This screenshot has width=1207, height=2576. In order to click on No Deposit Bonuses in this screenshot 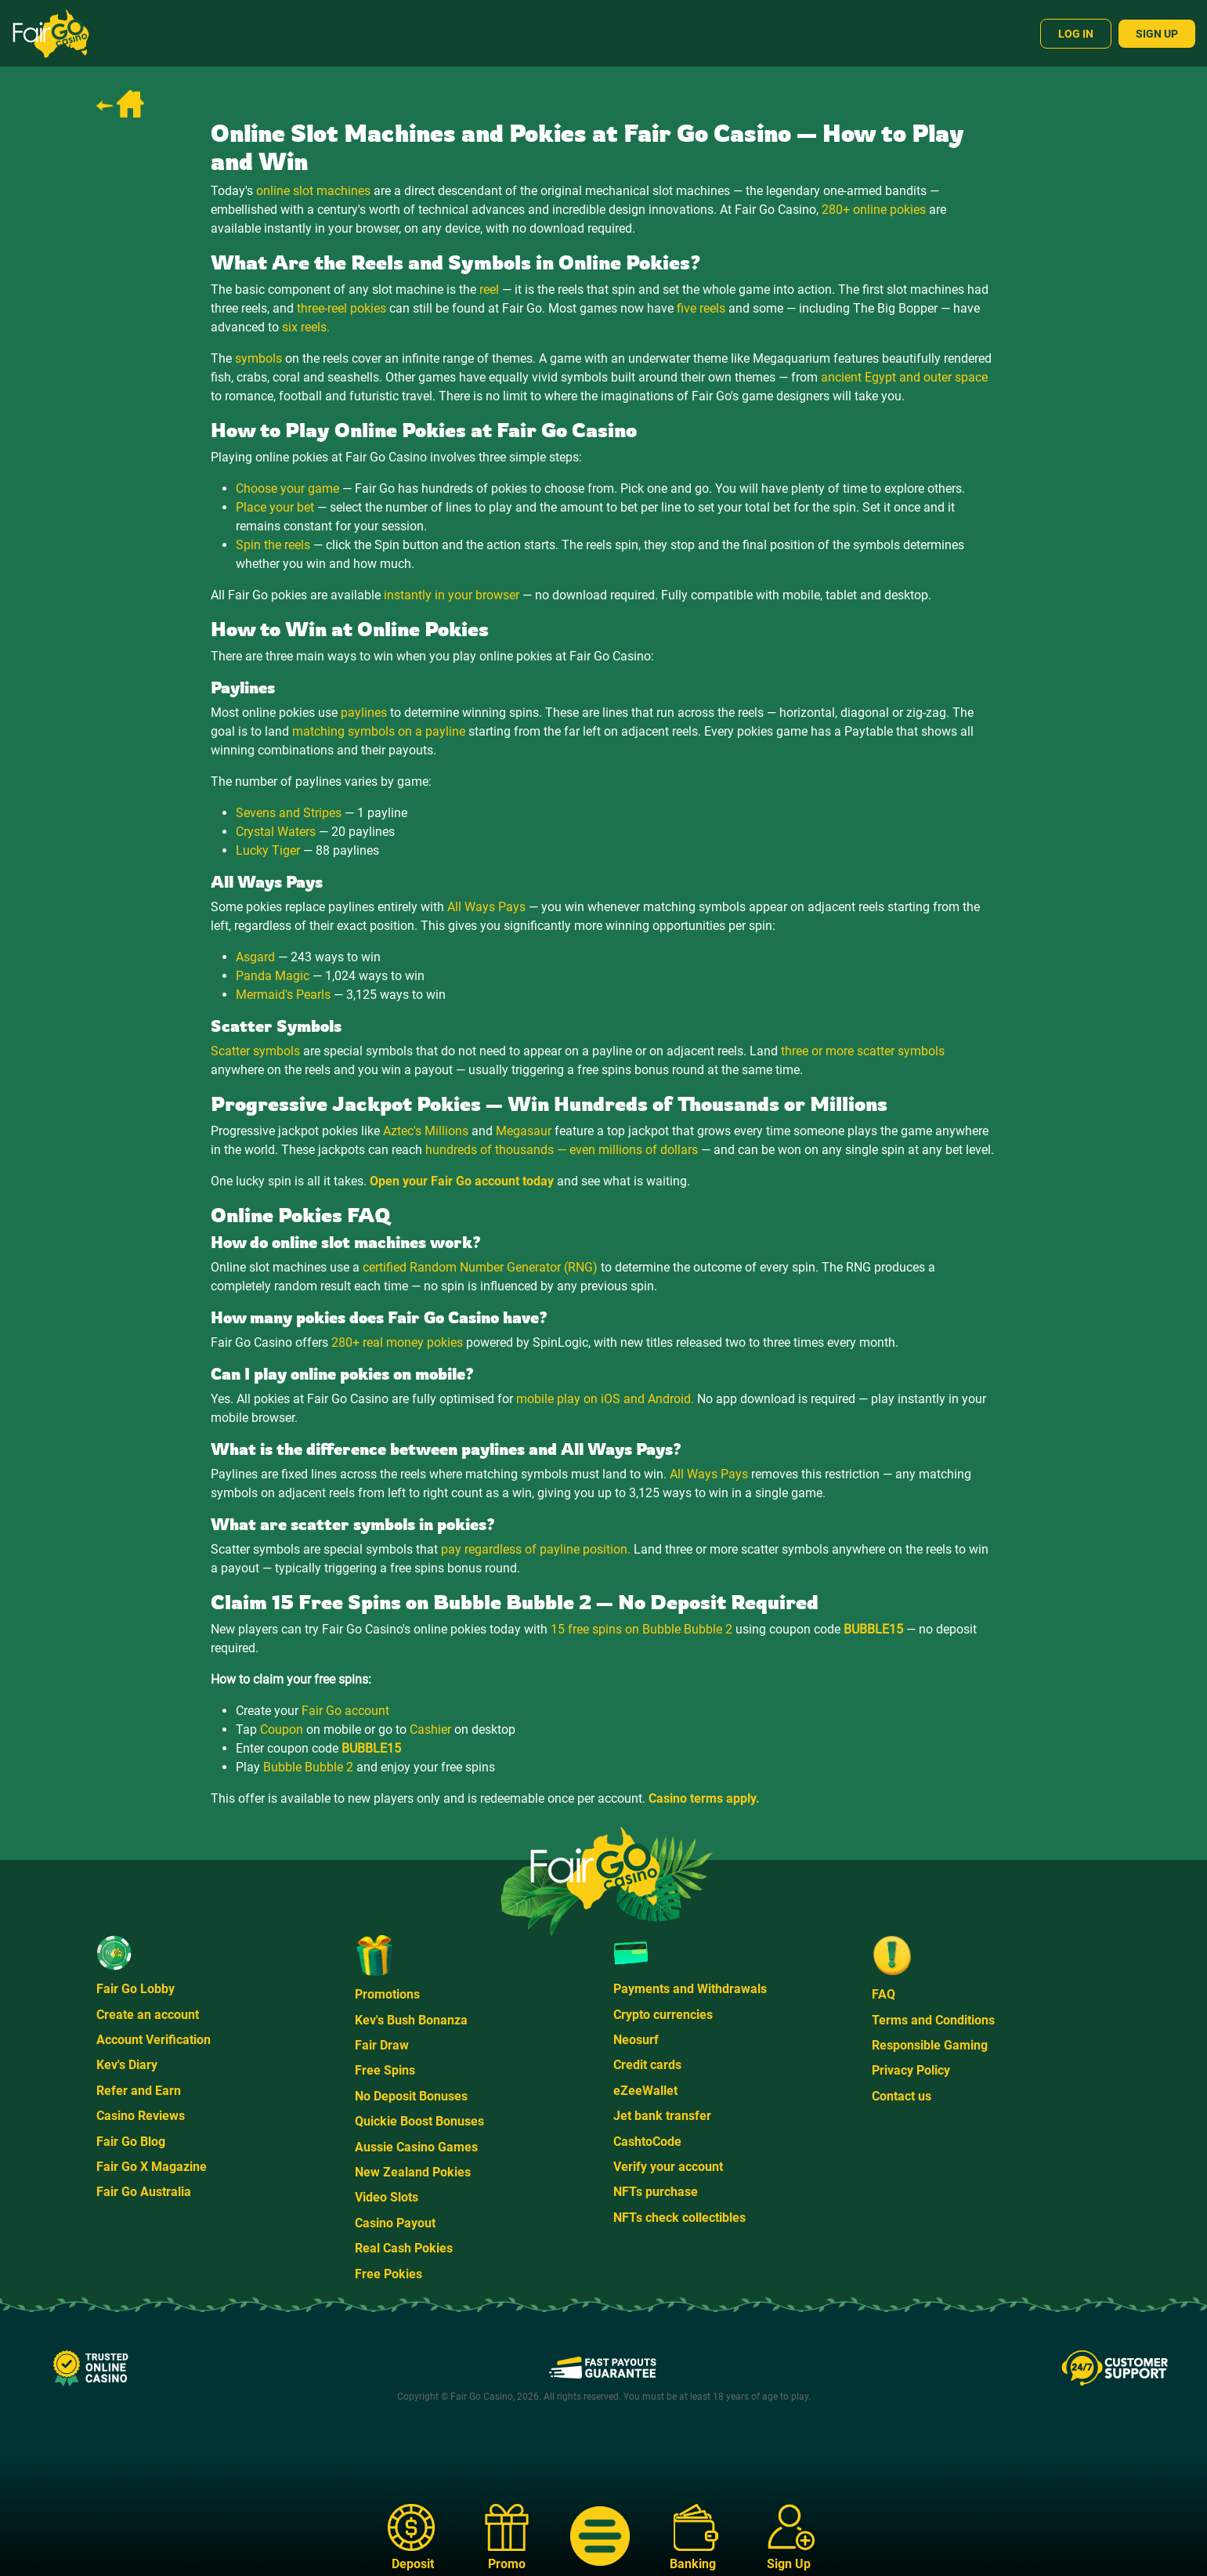, I will do `click(411, 2096)`.